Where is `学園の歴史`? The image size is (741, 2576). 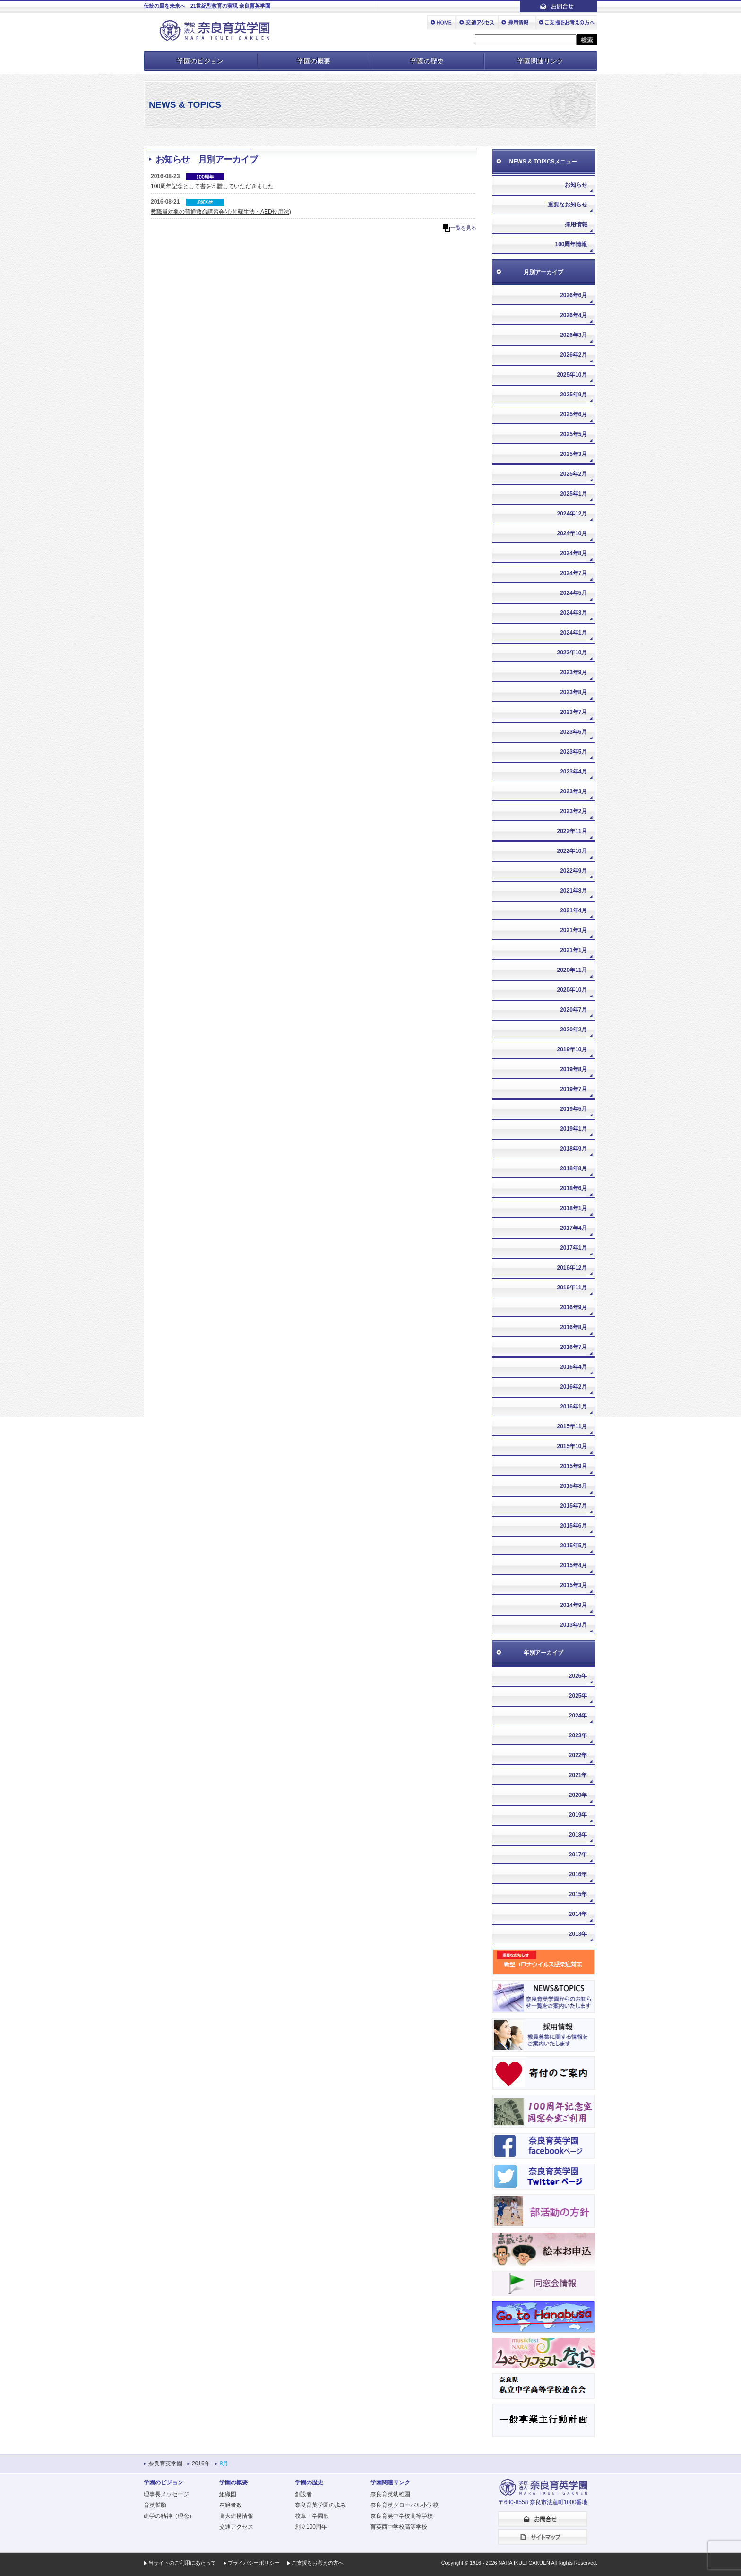 学園の歴史 is located at coordinates (427, 61).